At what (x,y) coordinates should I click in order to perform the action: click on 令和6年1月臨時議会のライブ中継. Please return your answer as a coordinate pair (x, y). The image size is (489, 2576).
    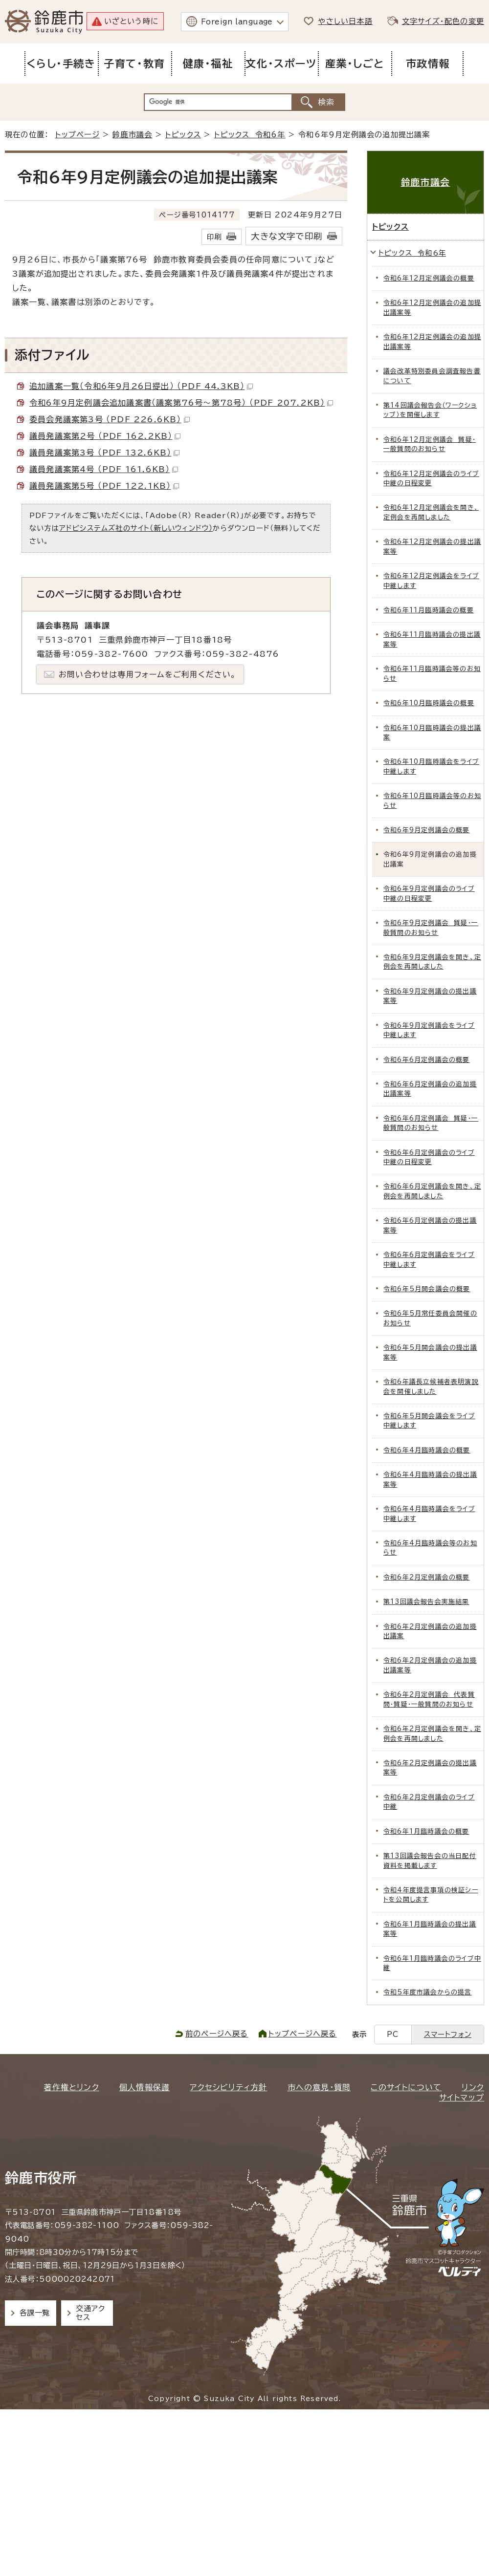
    Looking at the image, I should click on (432, 1963).